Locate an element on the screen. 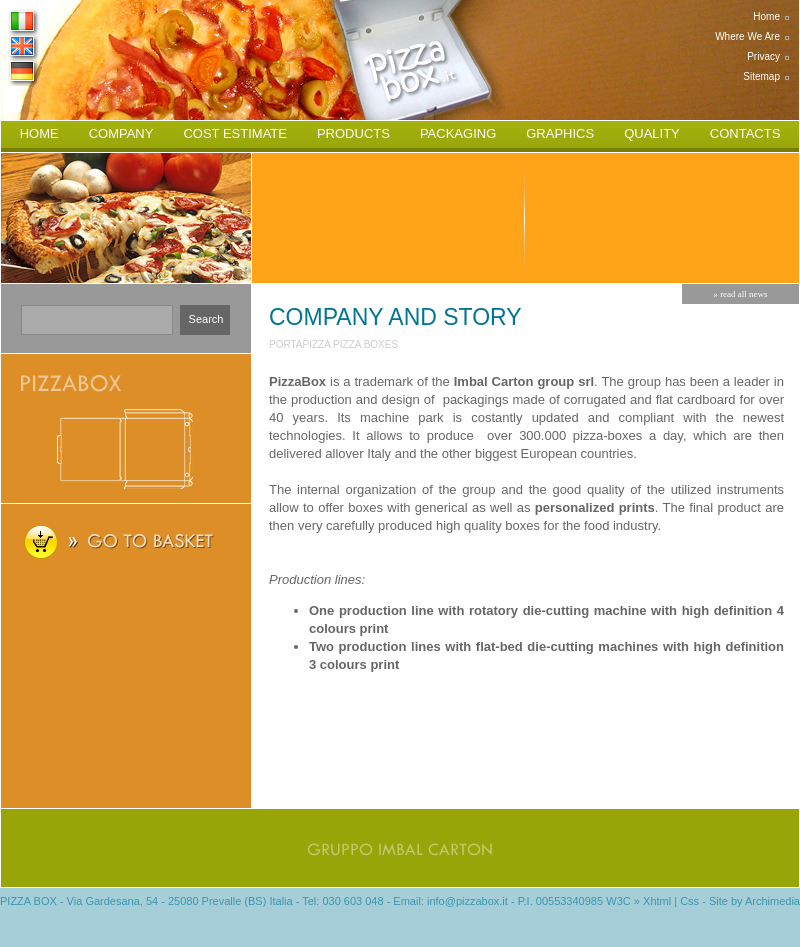 This screenshot has width=800, height=947. privacy is located at coordinates (763, 56).